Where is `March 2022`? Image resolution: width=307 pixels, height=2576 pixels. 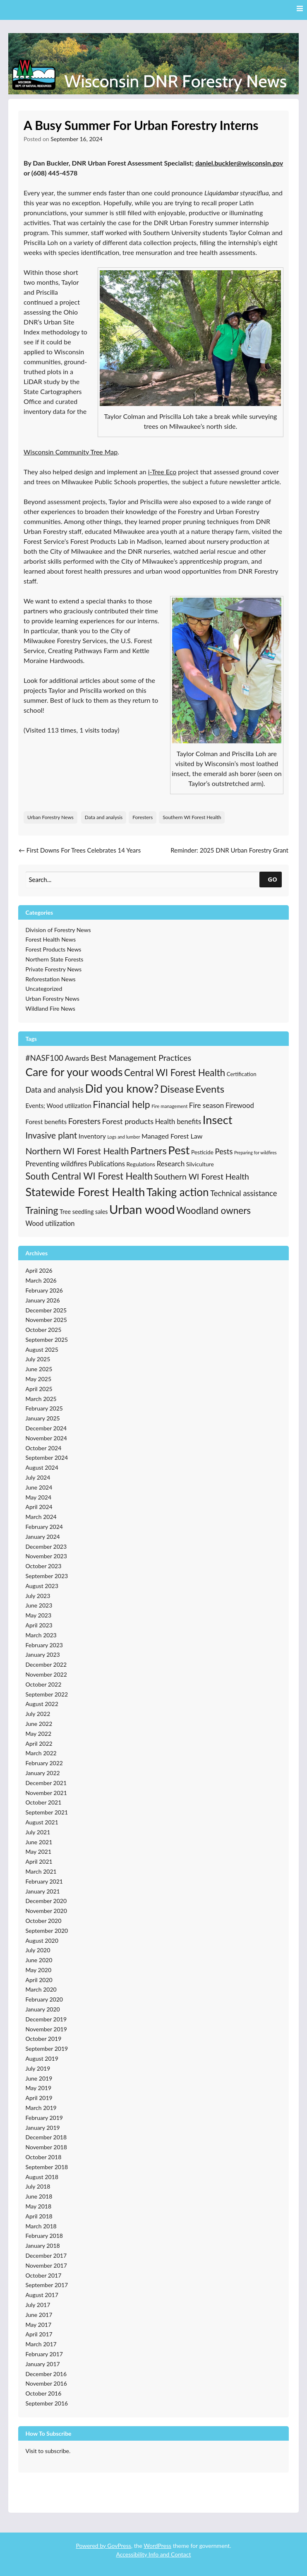
March 2022 is located at coordinates (41, 1753).